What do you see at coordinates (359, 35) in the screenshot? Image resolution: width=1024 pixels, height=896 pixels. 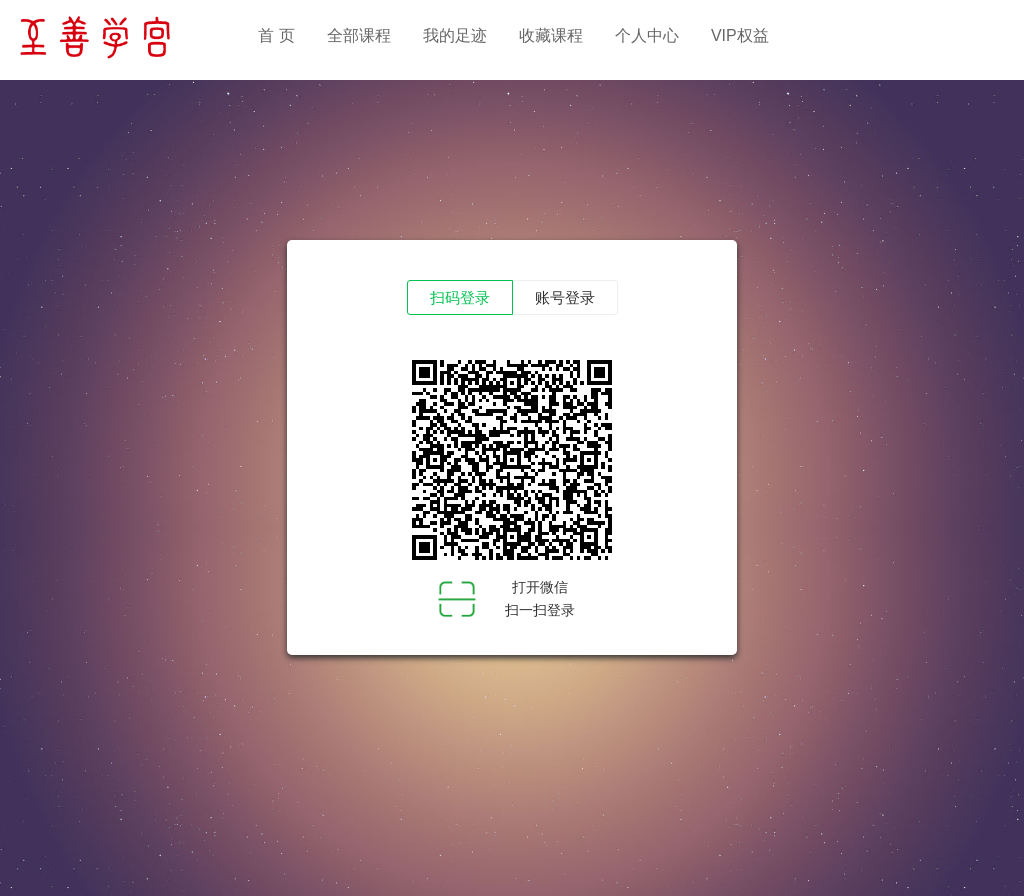 I see `全部课程` at bounding box center [359, 35].